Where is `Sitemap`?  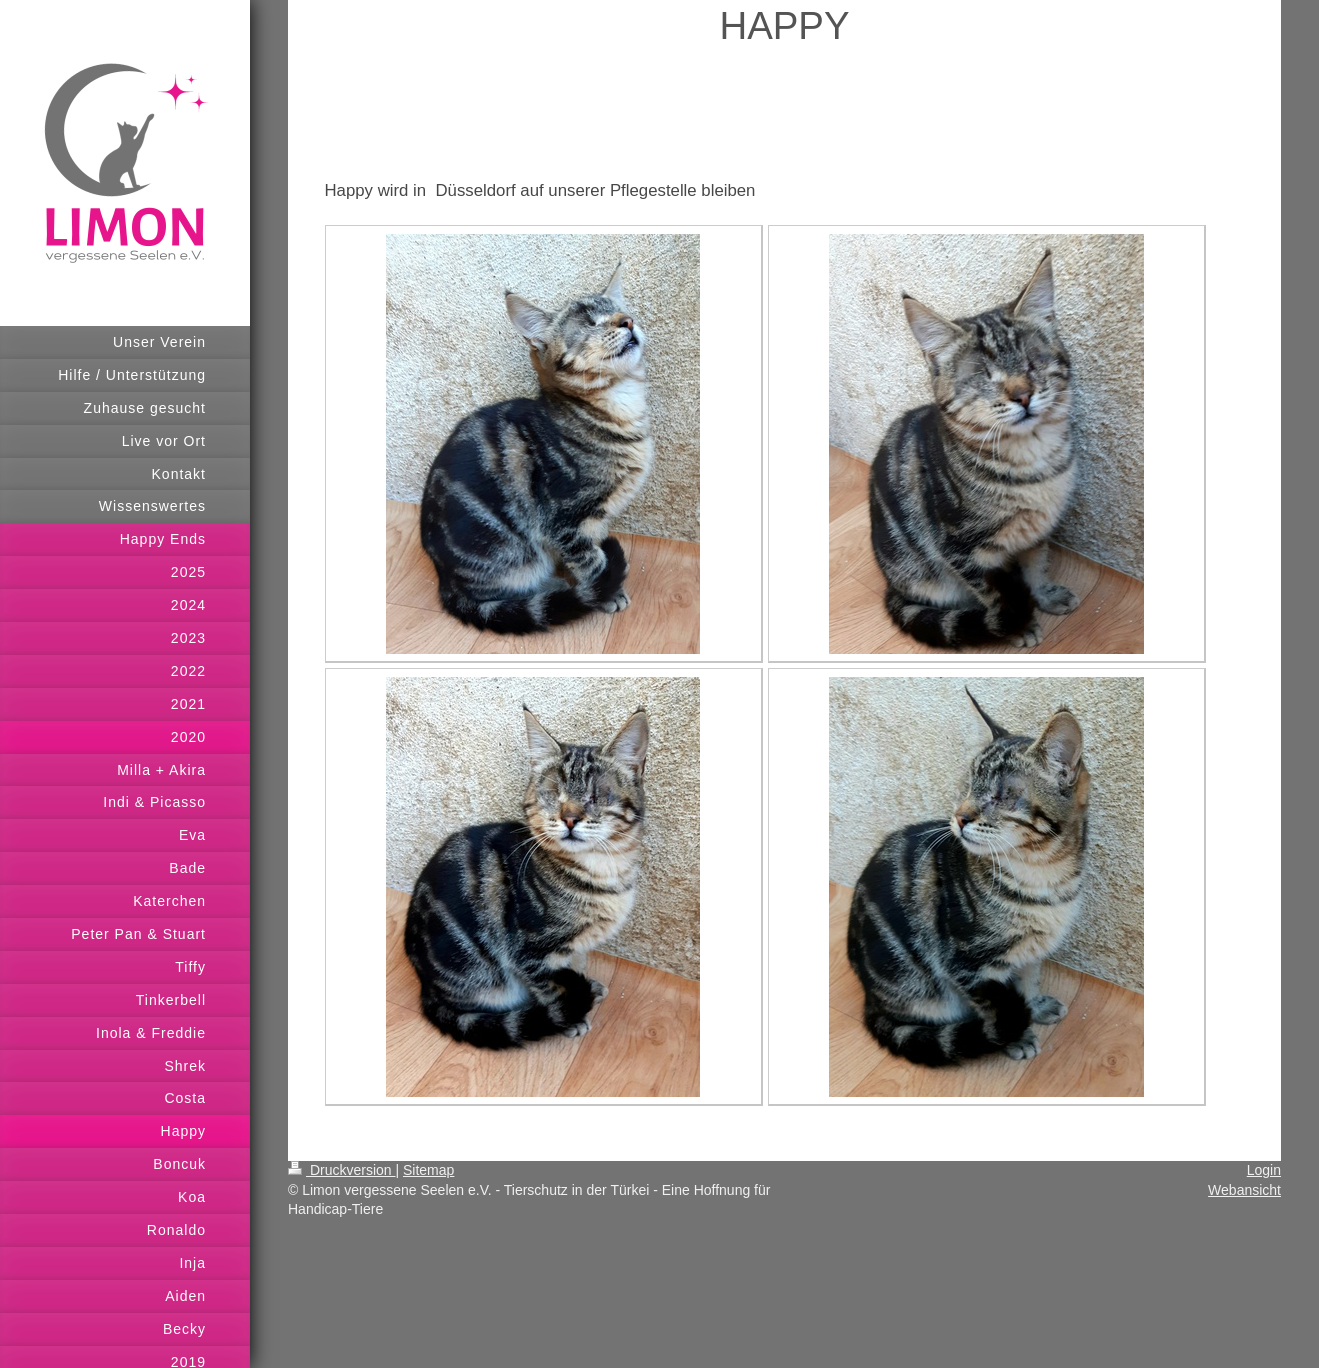
Sitemap is located at coordinates (428, 1170).